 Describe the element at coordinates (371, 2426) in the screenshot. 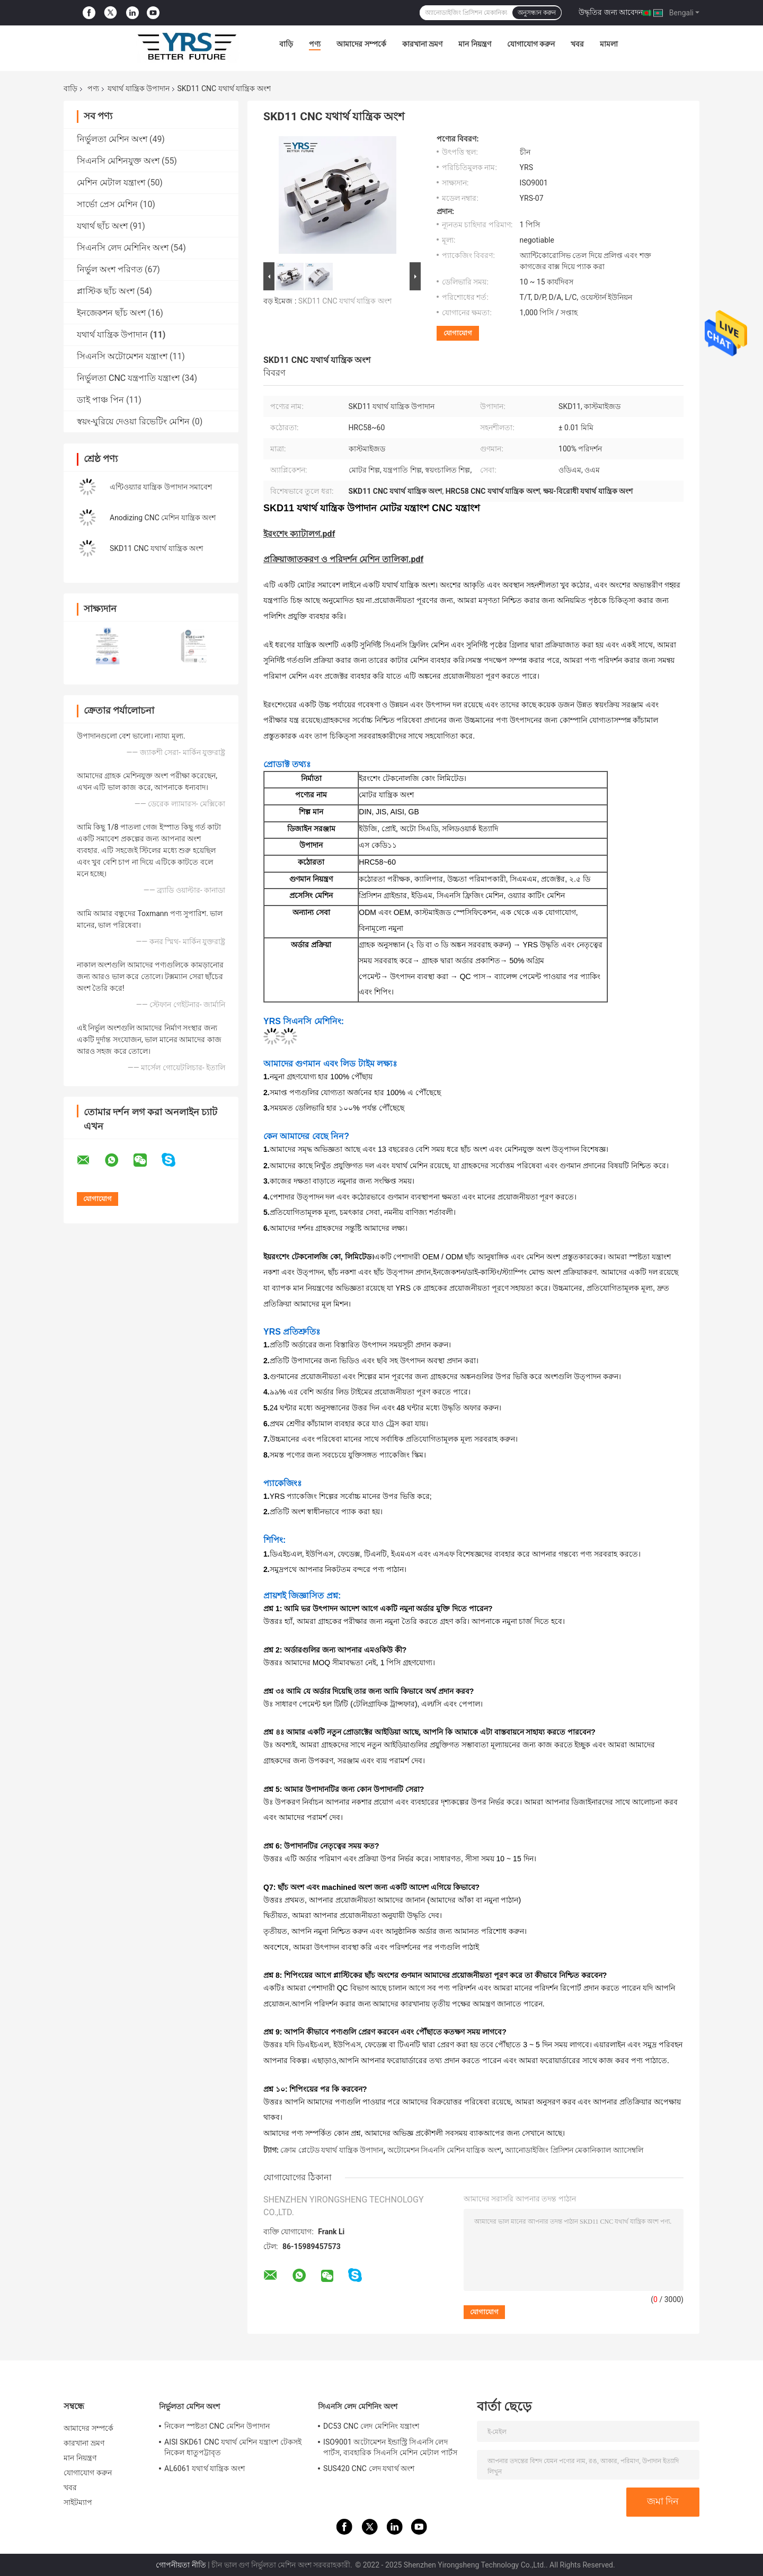

I see `DC53 CNC লেদ মেশিনিং যন্ত্রাংশ` at that location.